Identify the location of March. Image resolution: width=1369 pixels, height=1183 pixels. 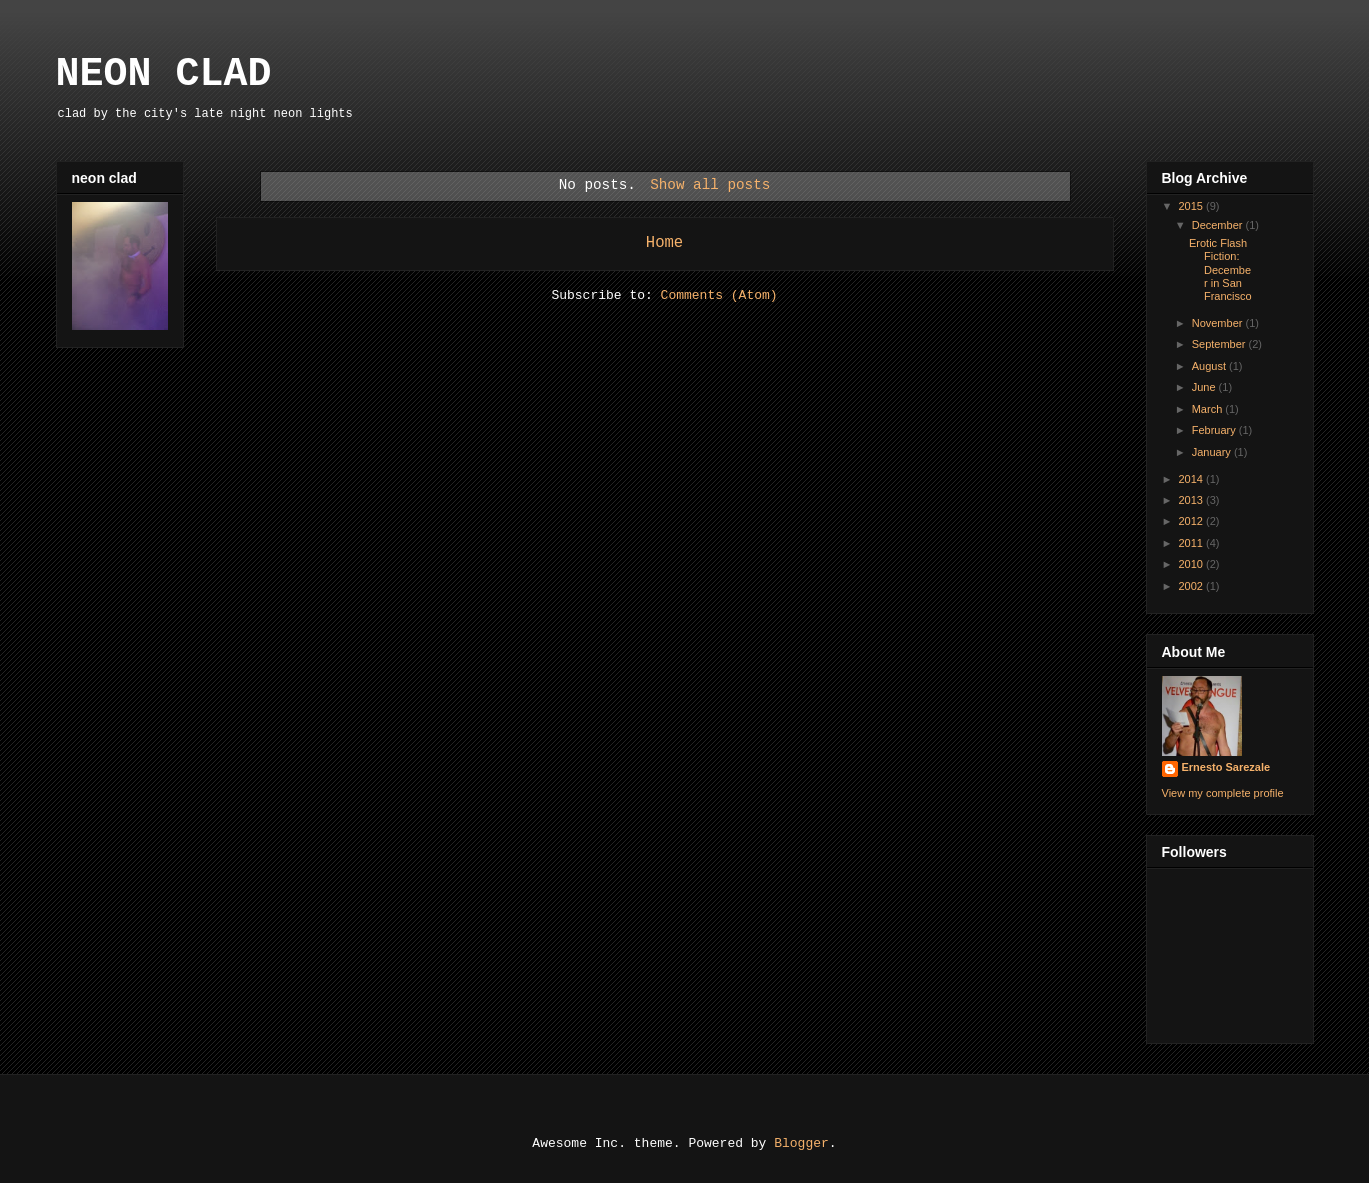
(1209, 409).